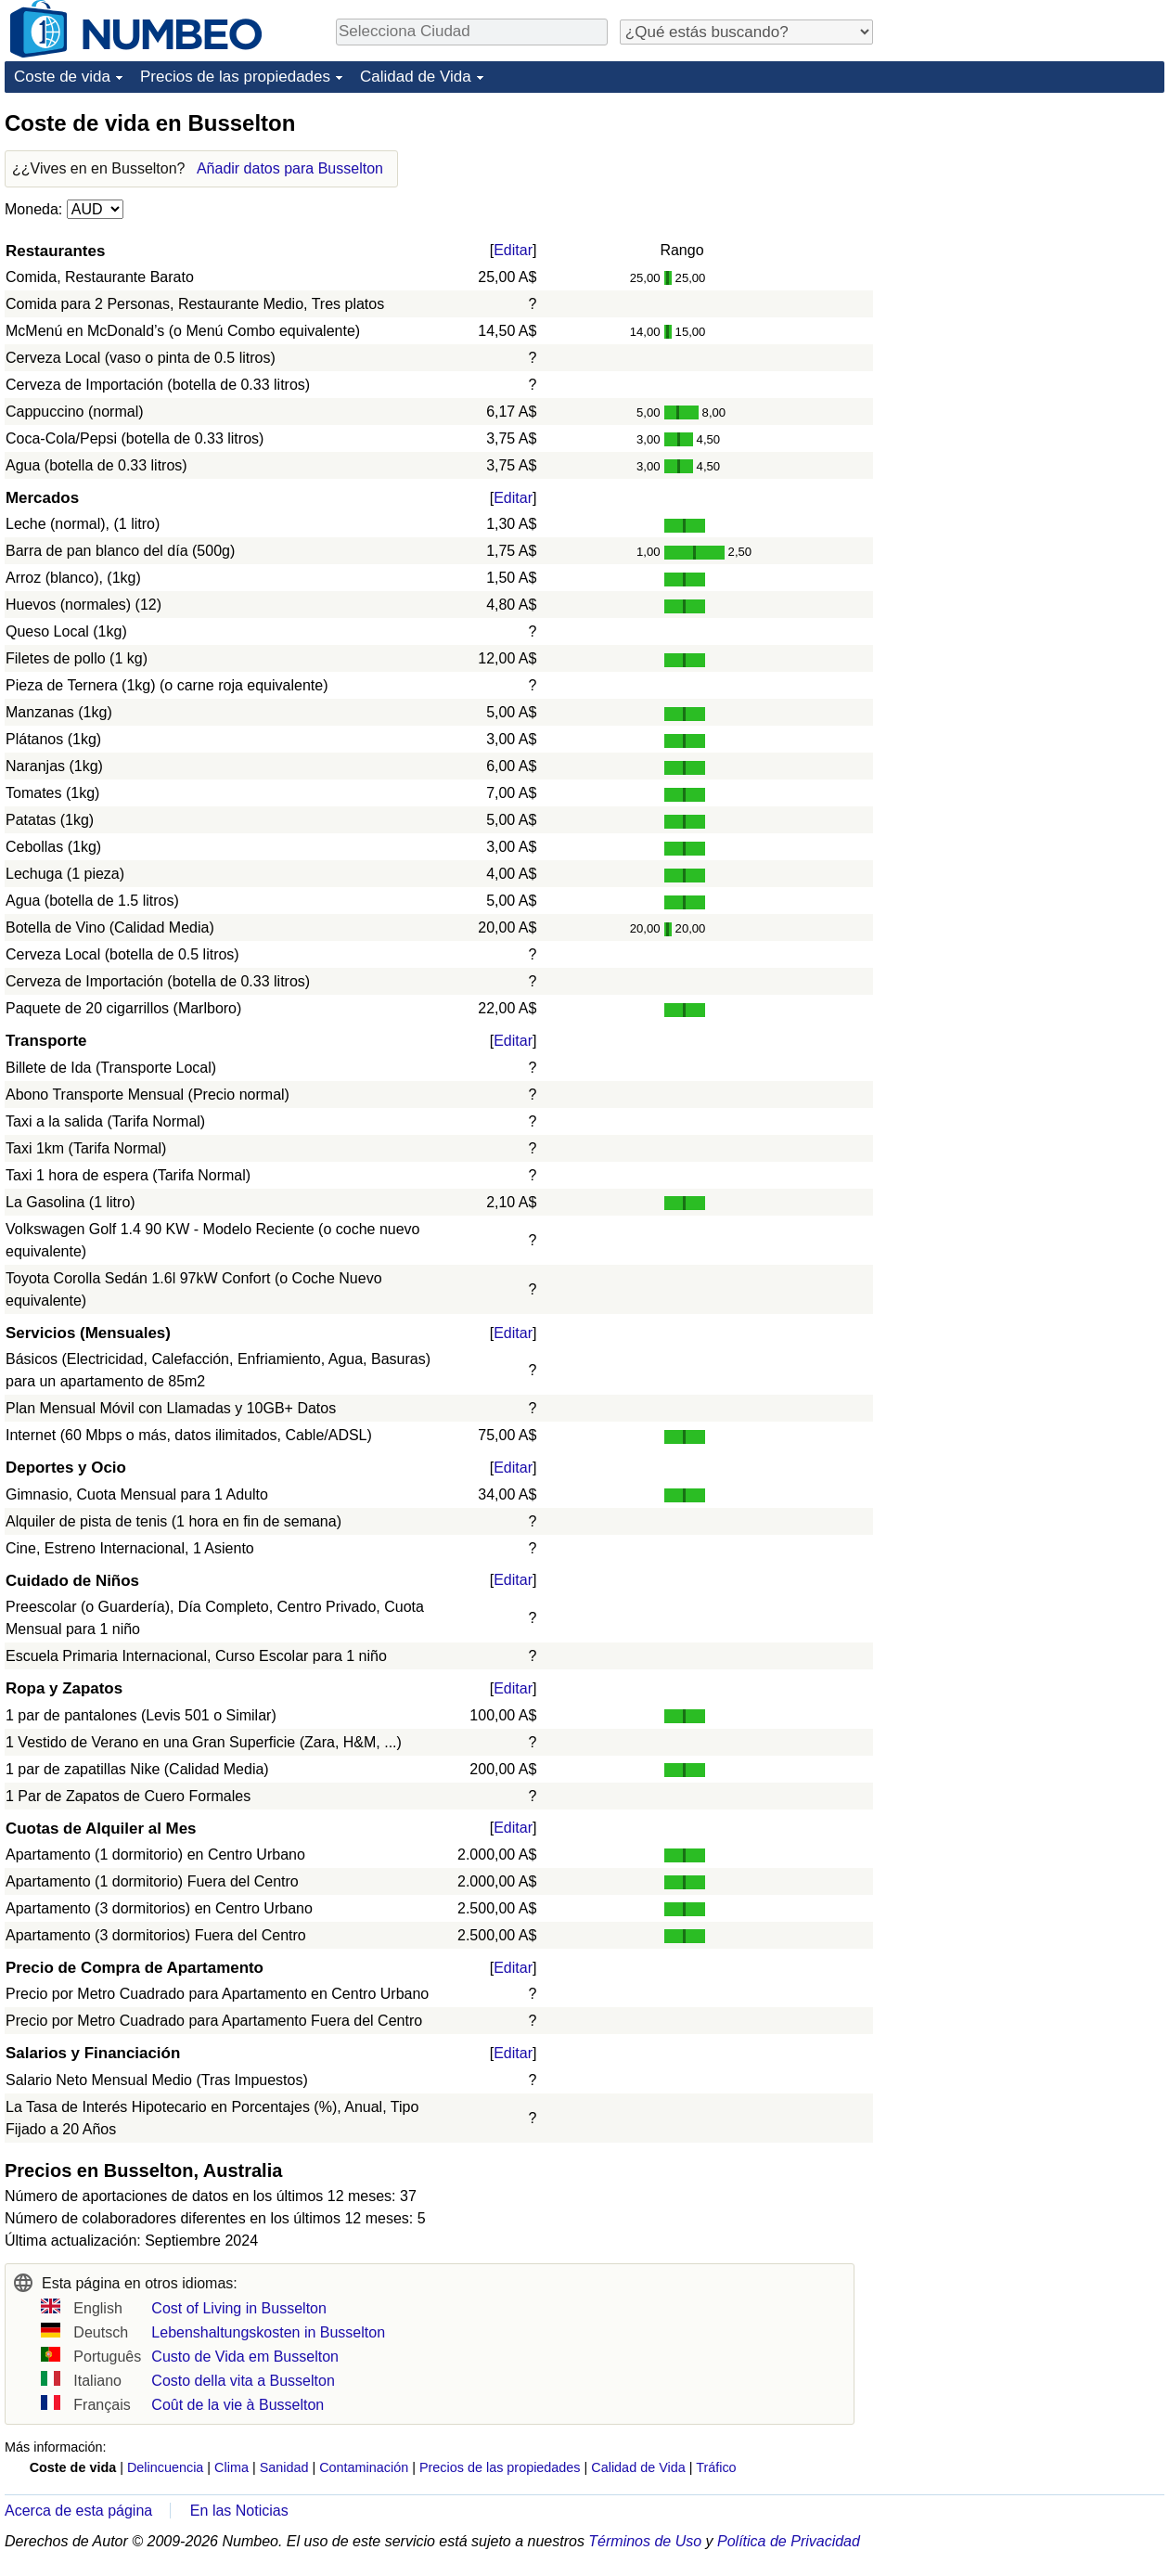 Image resolution: width=1169 pixels, height=2576 pixels. What do you see at coordinates (245, 2356) in the screenshot?
I see `Custo de Vida em Busselton` at bounding box center [245, 2356].